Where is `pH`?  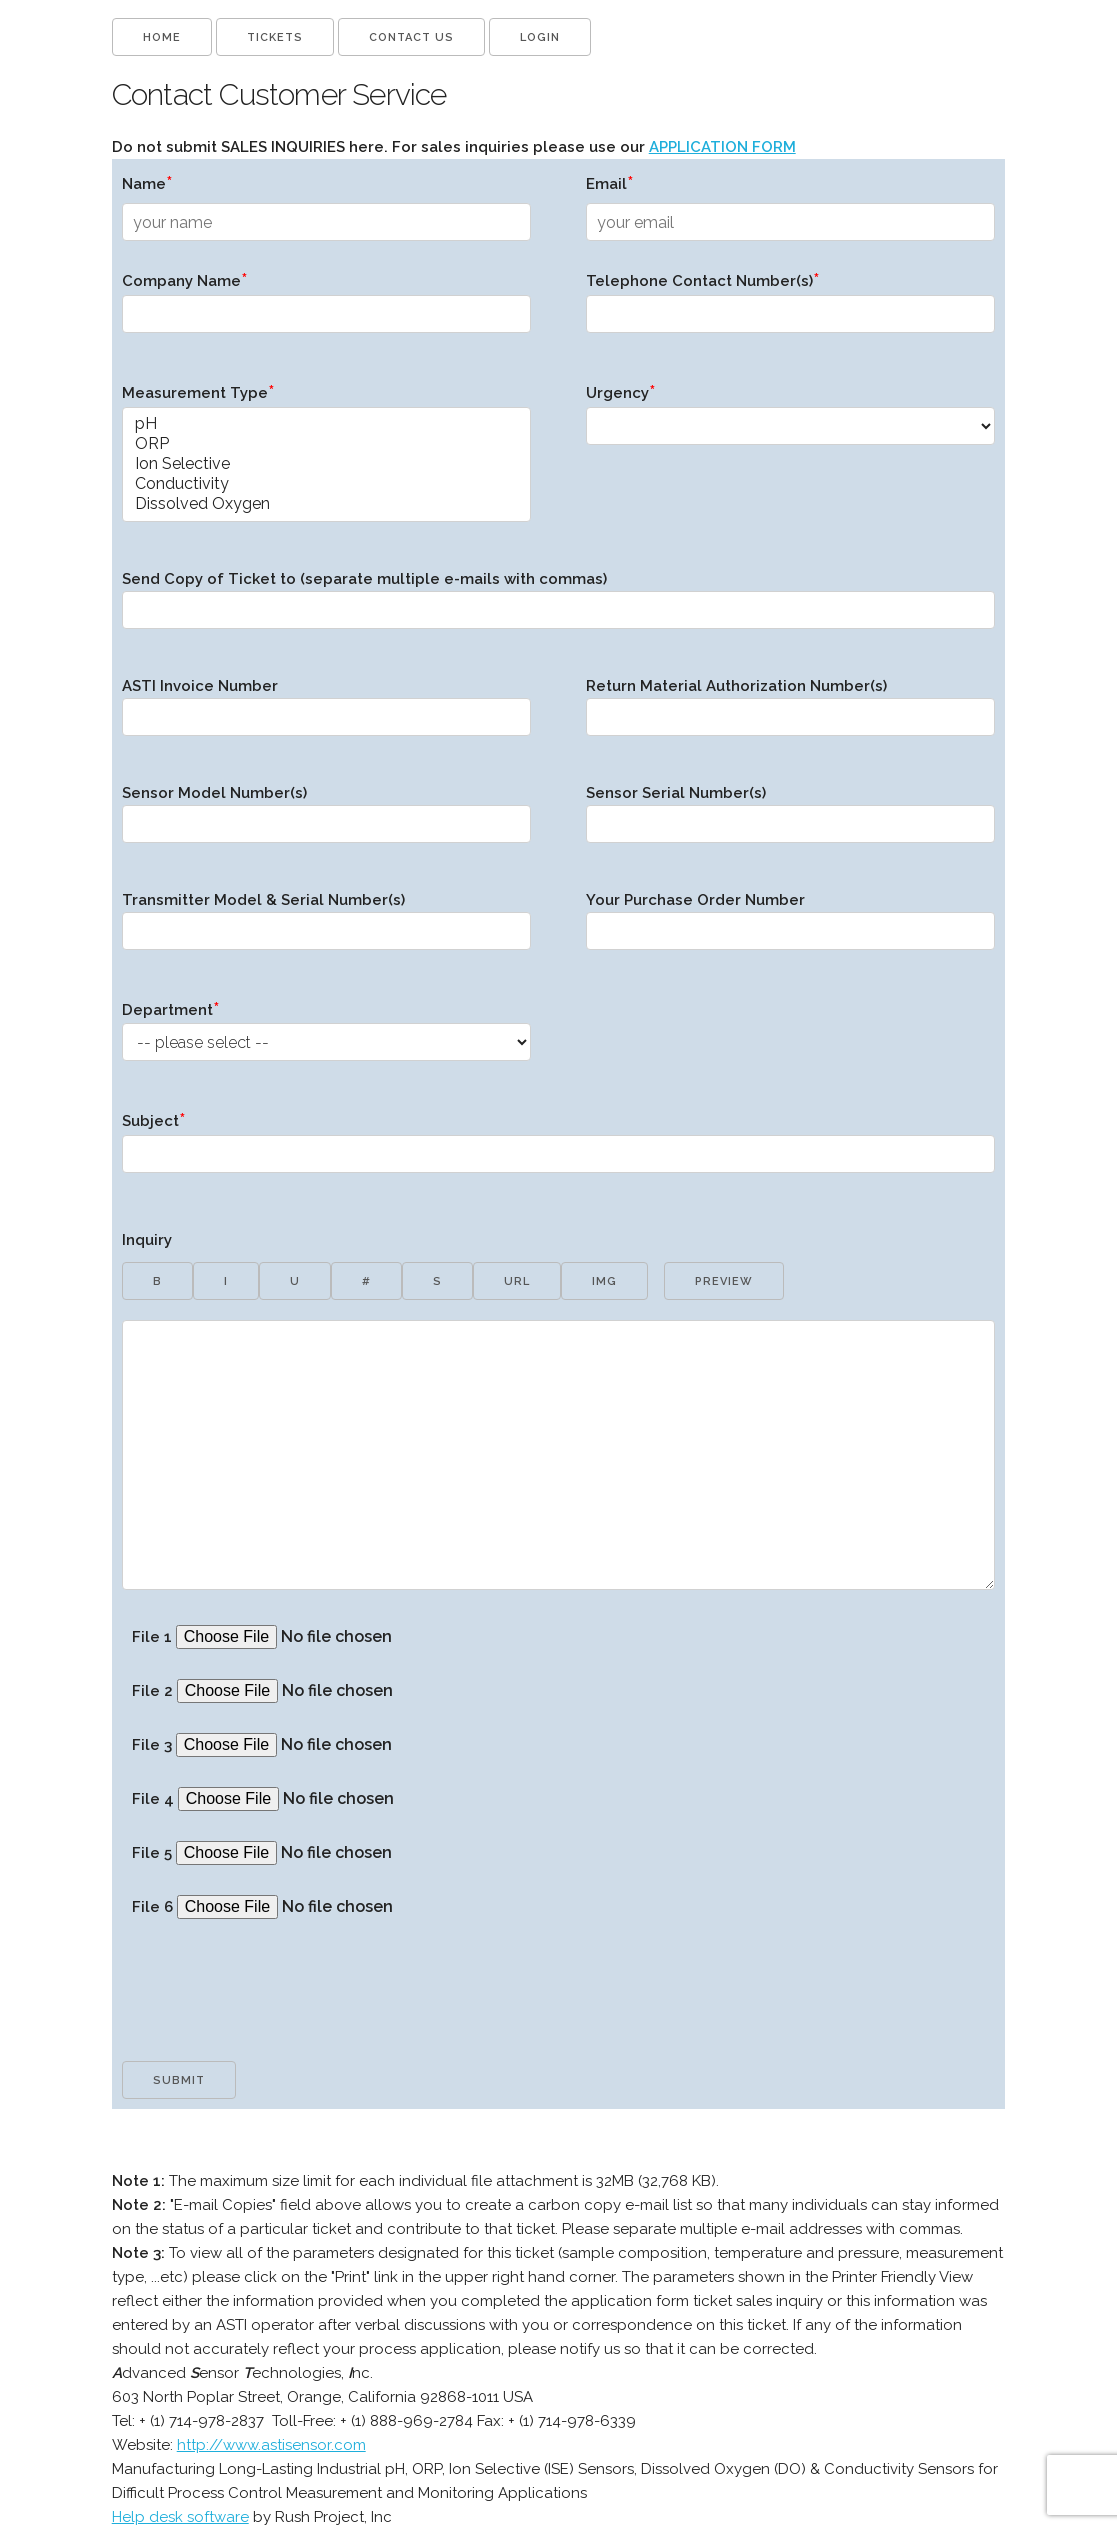 pH is located at coordinates (326, 424).